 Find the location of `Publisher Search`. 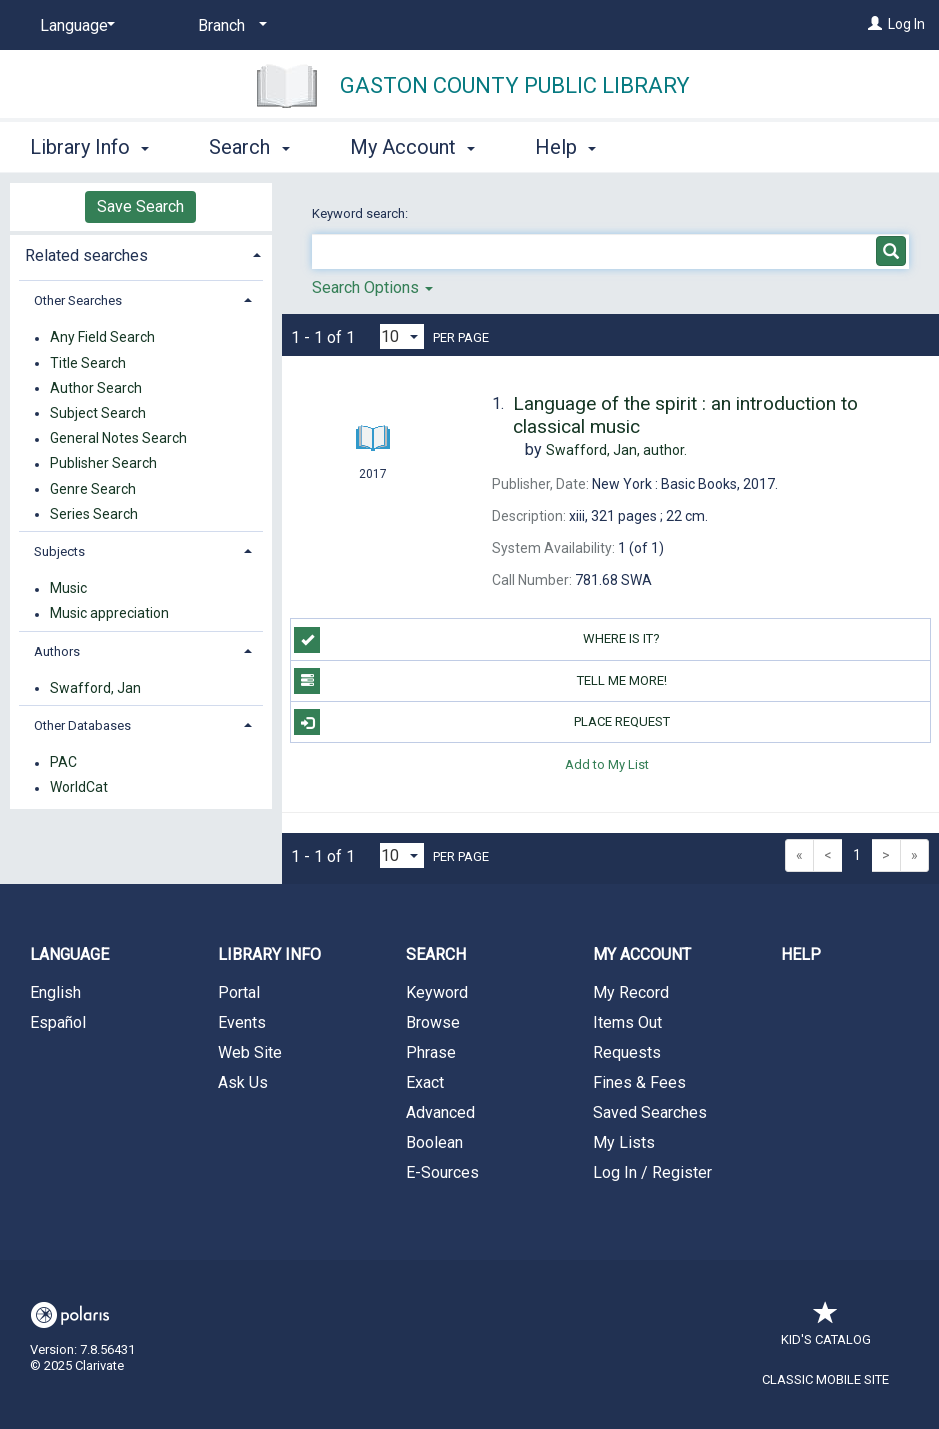

Publisher Search is located at coordinates (103, 464).